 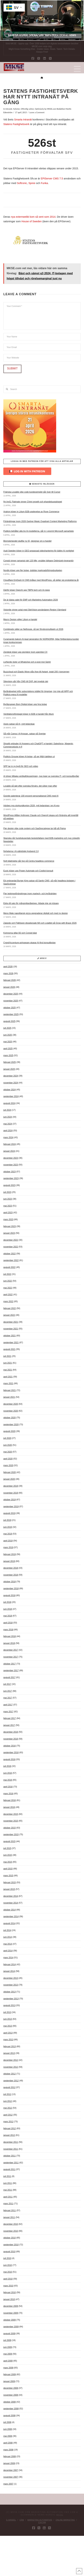 What do you see at coordinates (9, 2251) in the screenshot?
I see `augusti 2010` at bounding box center [9, 2251].